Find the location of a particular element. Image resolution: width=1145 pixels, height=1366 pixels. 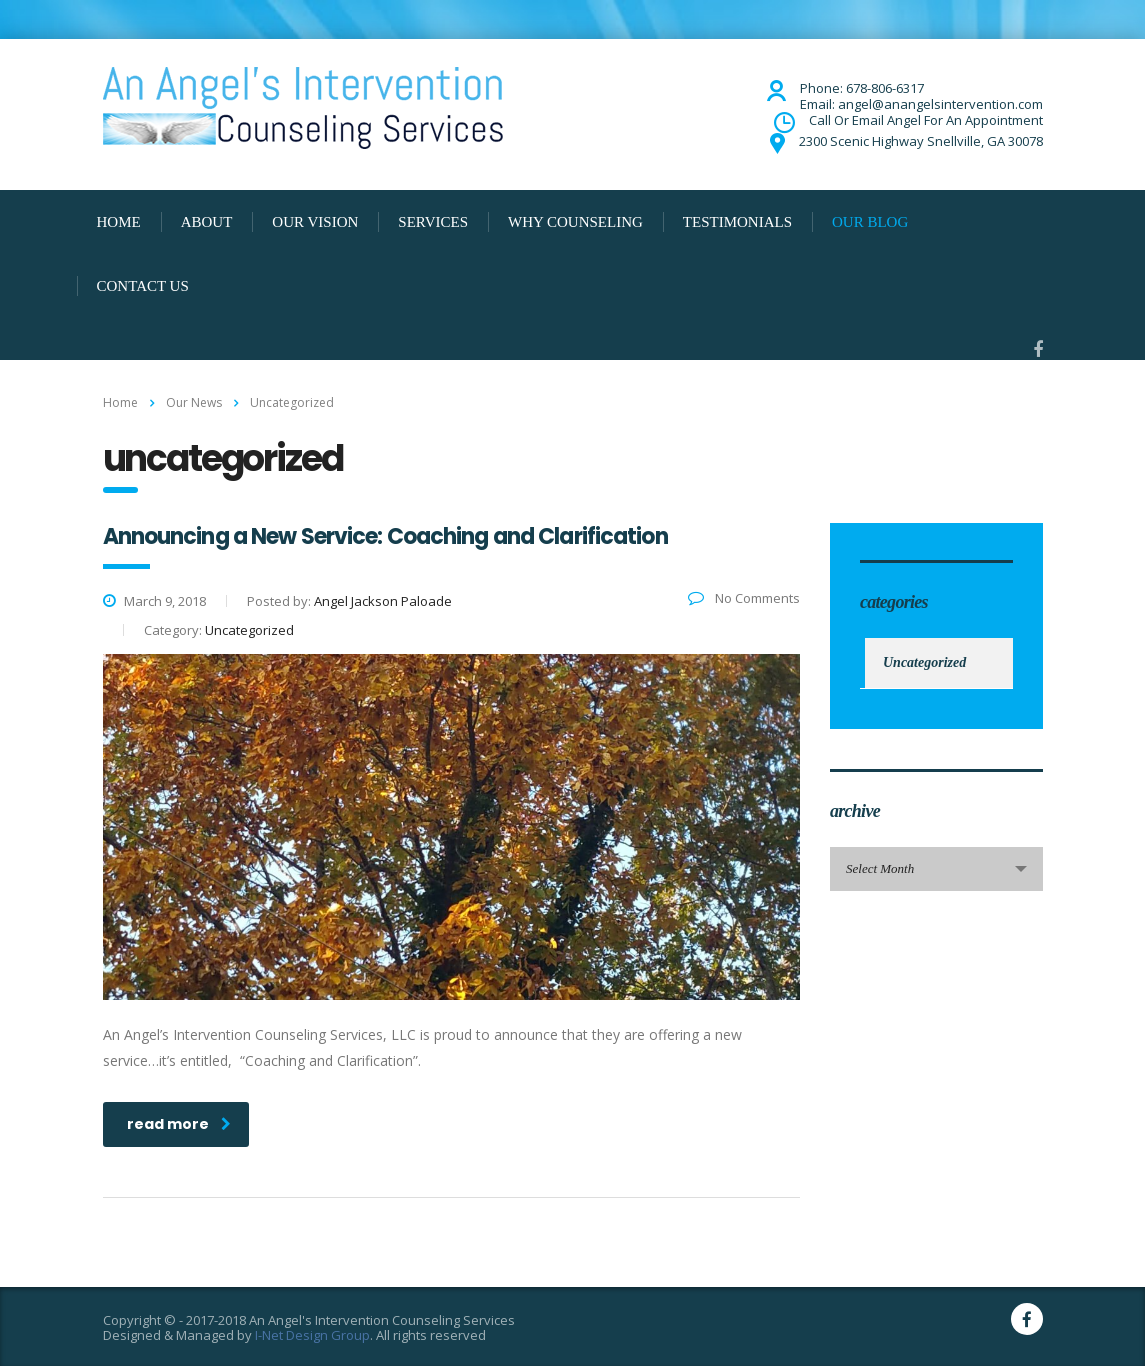

No Comments is located at coordinates (744, 598).